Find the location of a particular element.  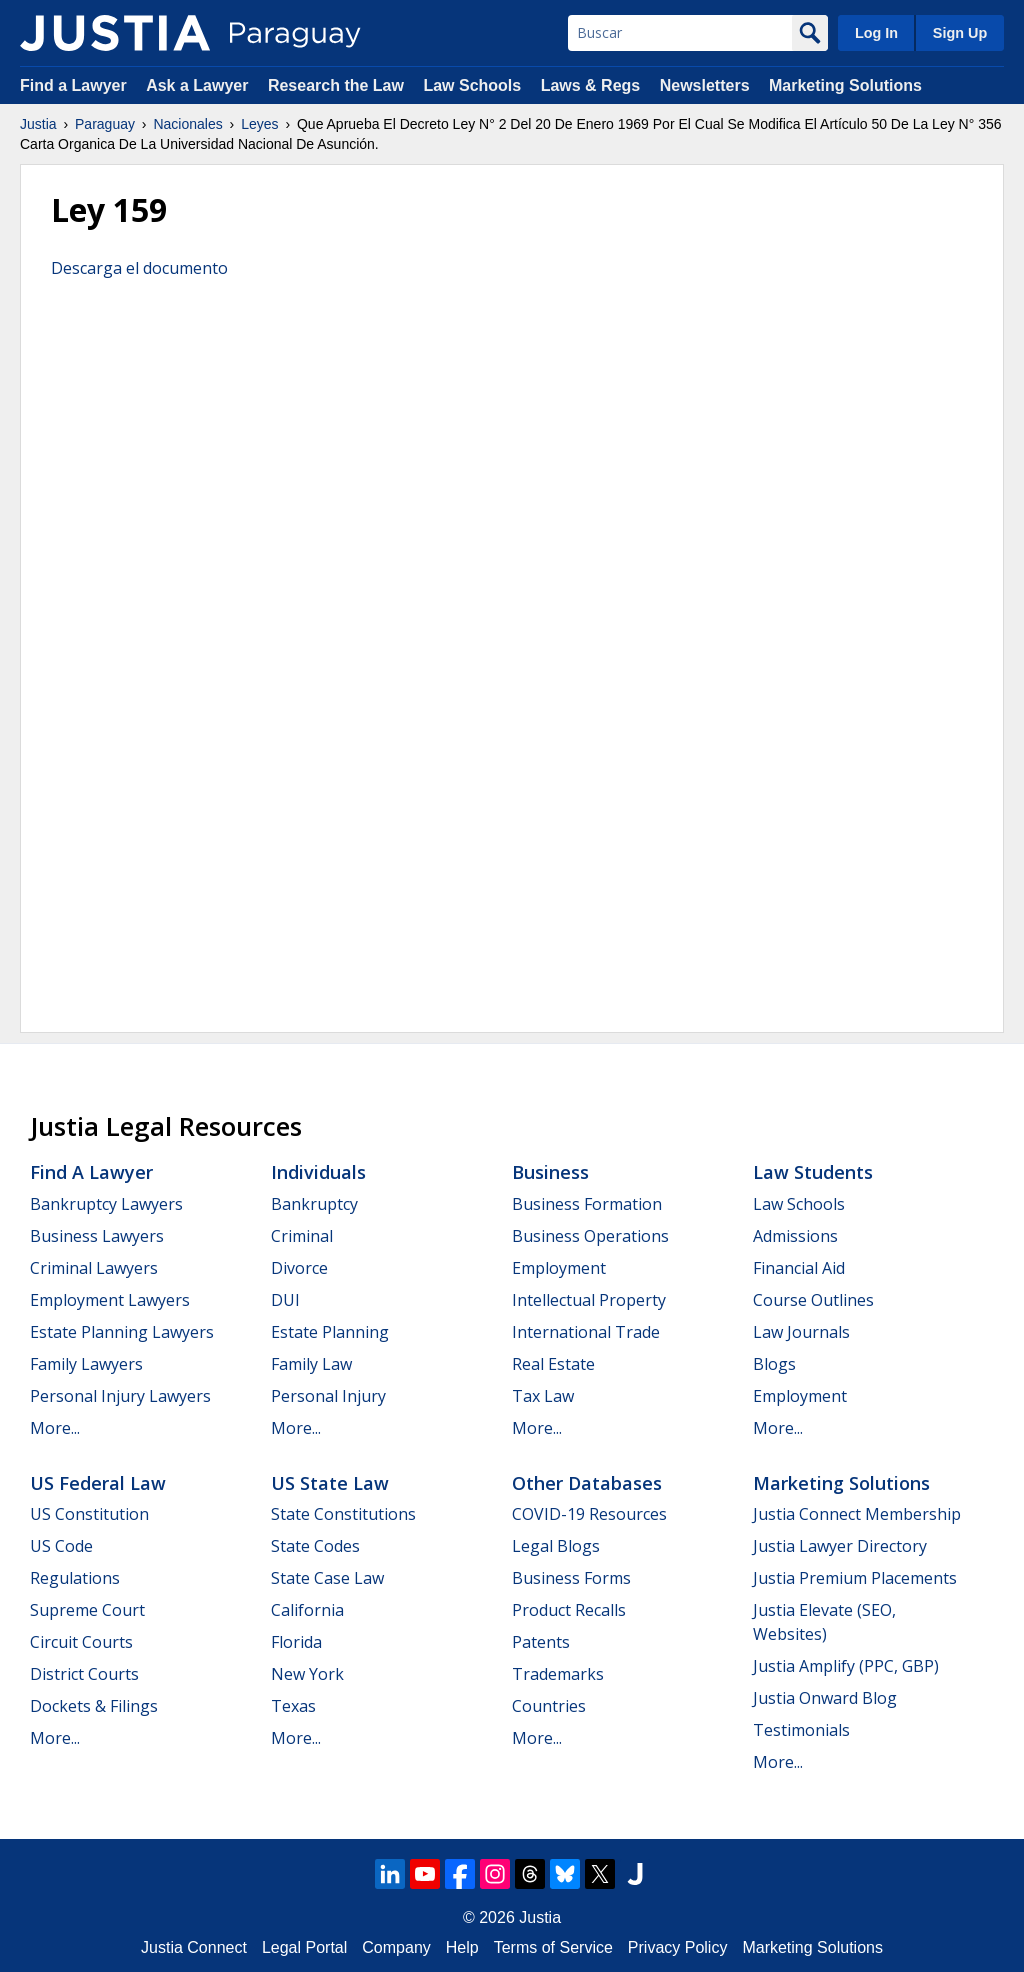

District Courts is located at coordinates (84, 1674).